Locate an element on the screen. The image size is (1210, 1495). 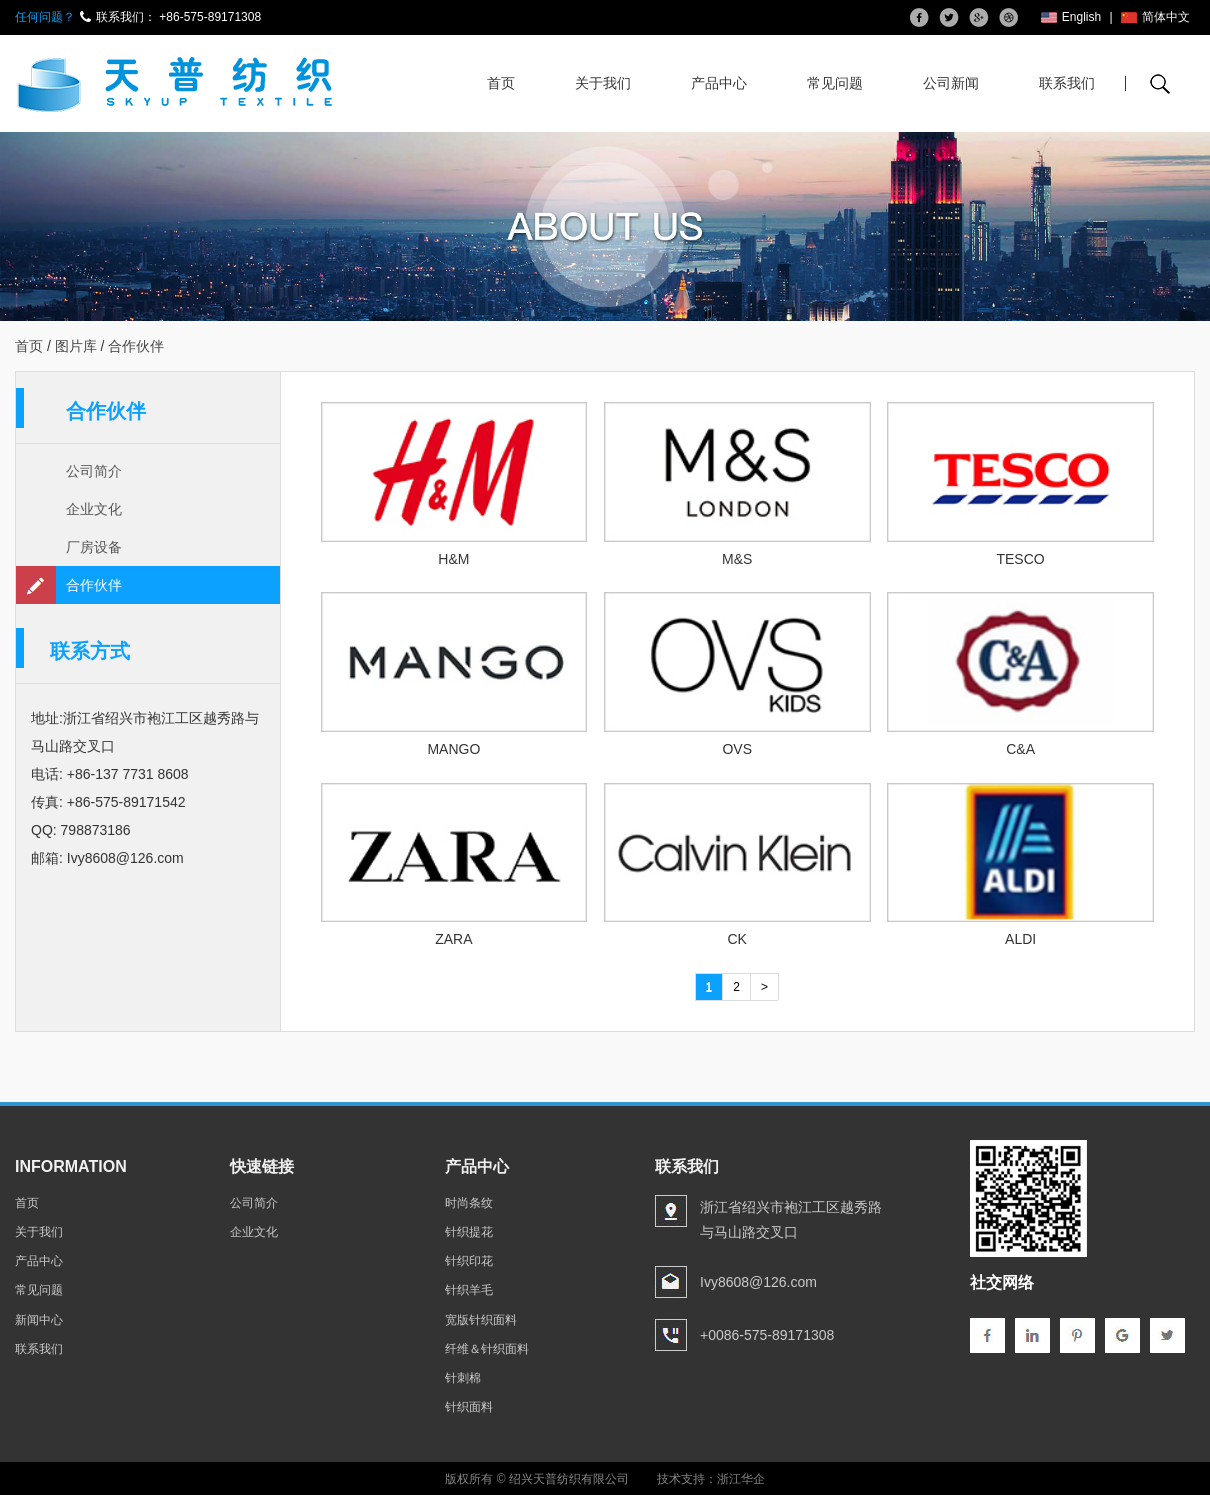
时尚条纹 is located at coordinates (469, 1203).